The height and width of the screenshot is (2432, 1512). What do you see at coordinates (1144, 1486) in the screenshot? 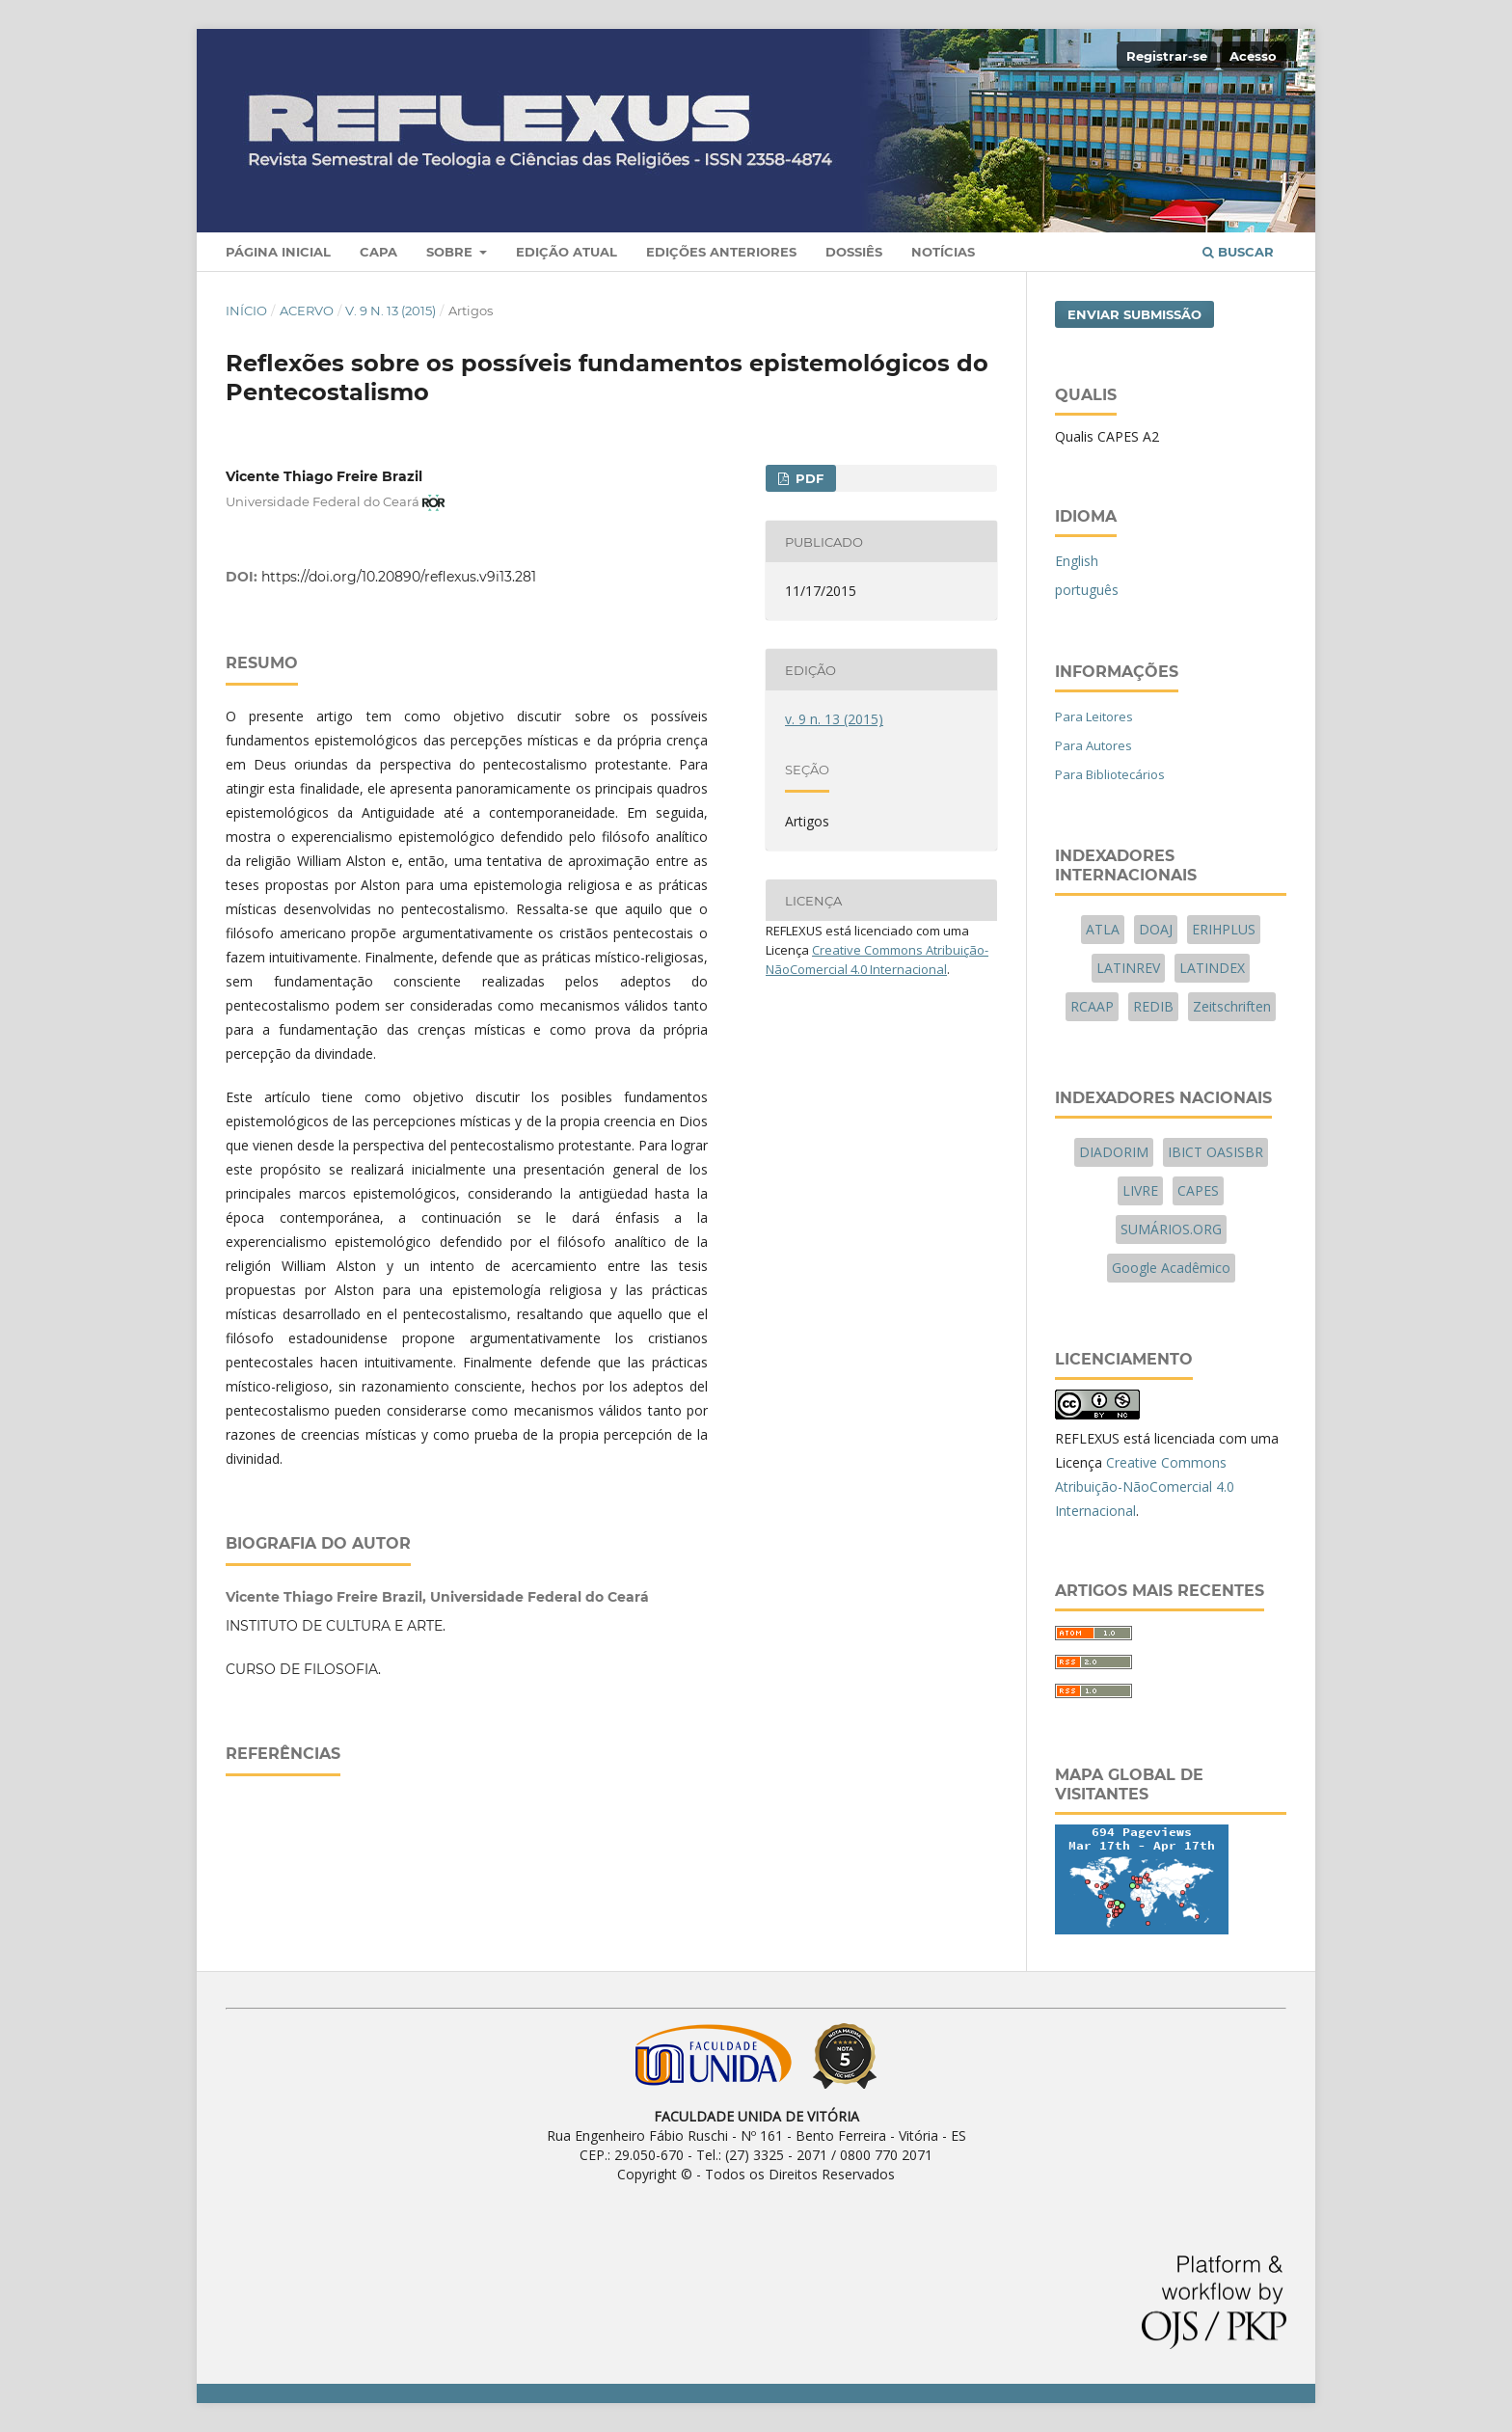
I see `Creative Commons Atribuição-NãoComercial 4.0 Internacional` at bounding box center [1144, 1486].